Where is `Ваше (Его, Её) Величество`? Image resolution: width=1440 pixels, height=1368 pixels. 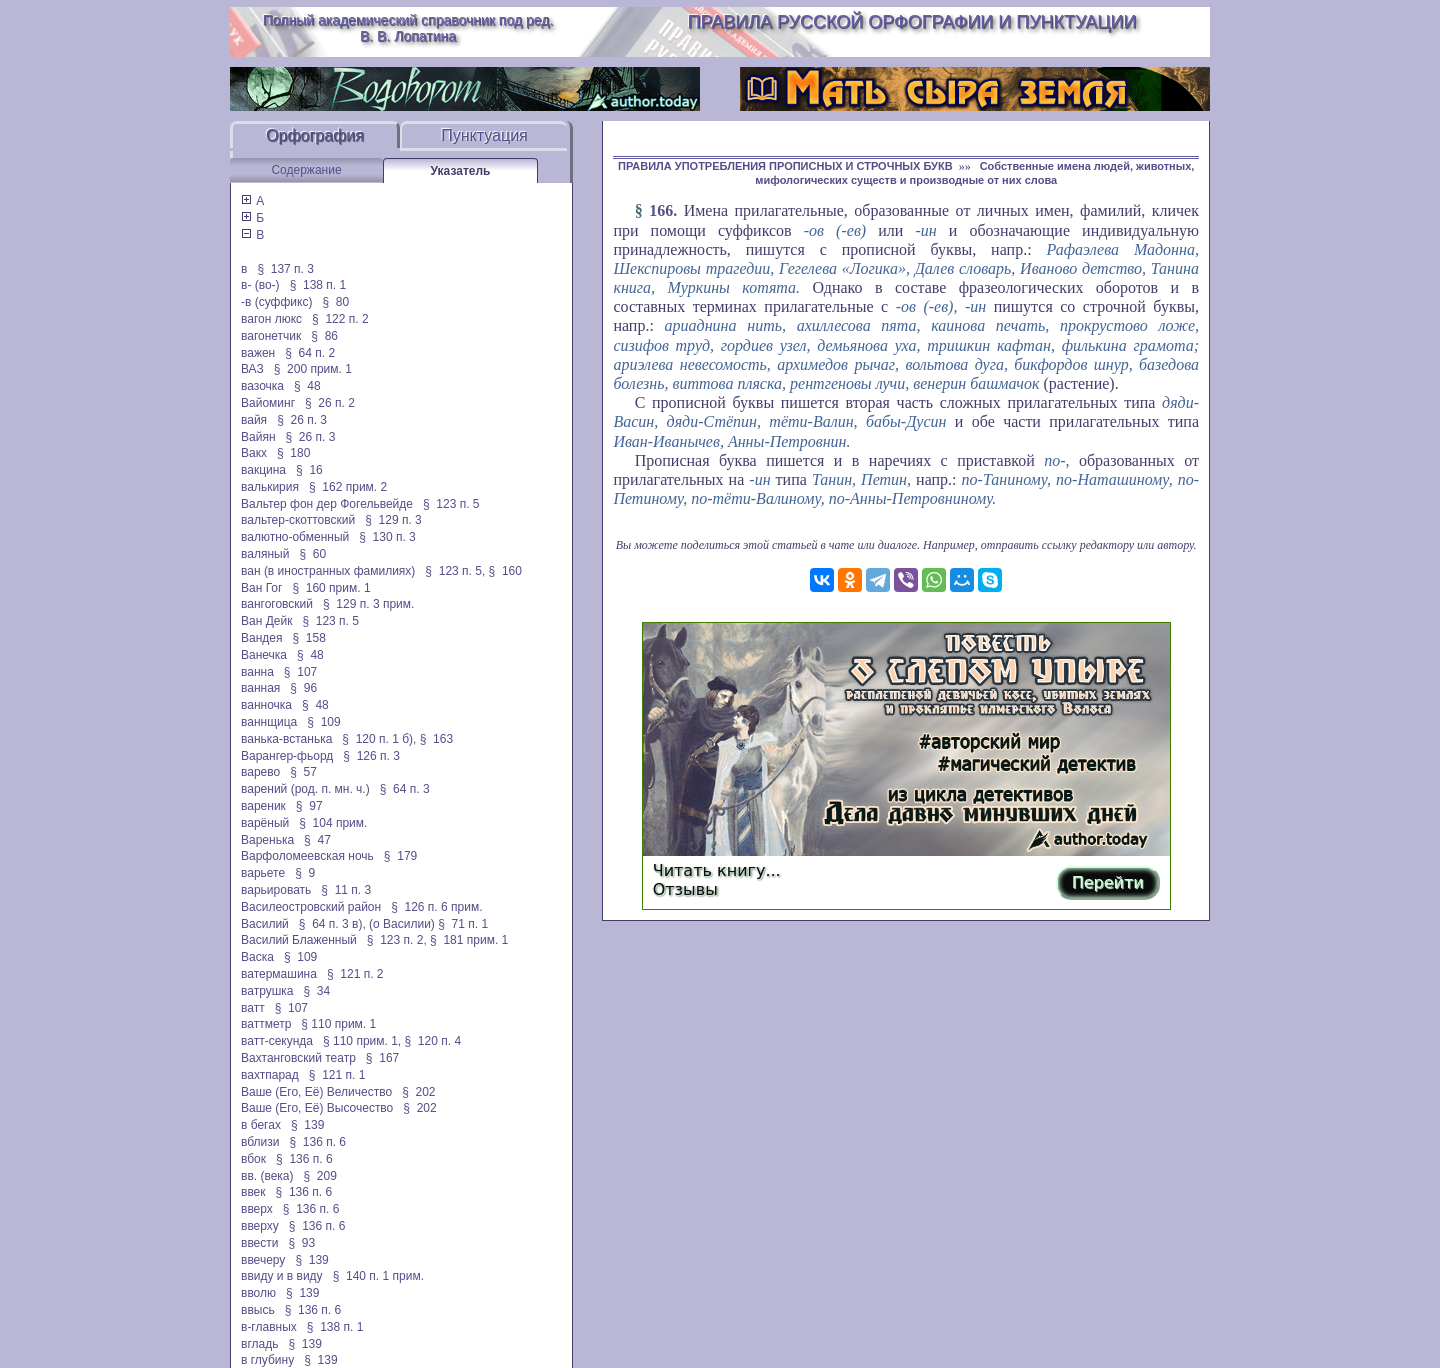 Ваше (Его, Её) Величество is located at coordinates (316, 1092).